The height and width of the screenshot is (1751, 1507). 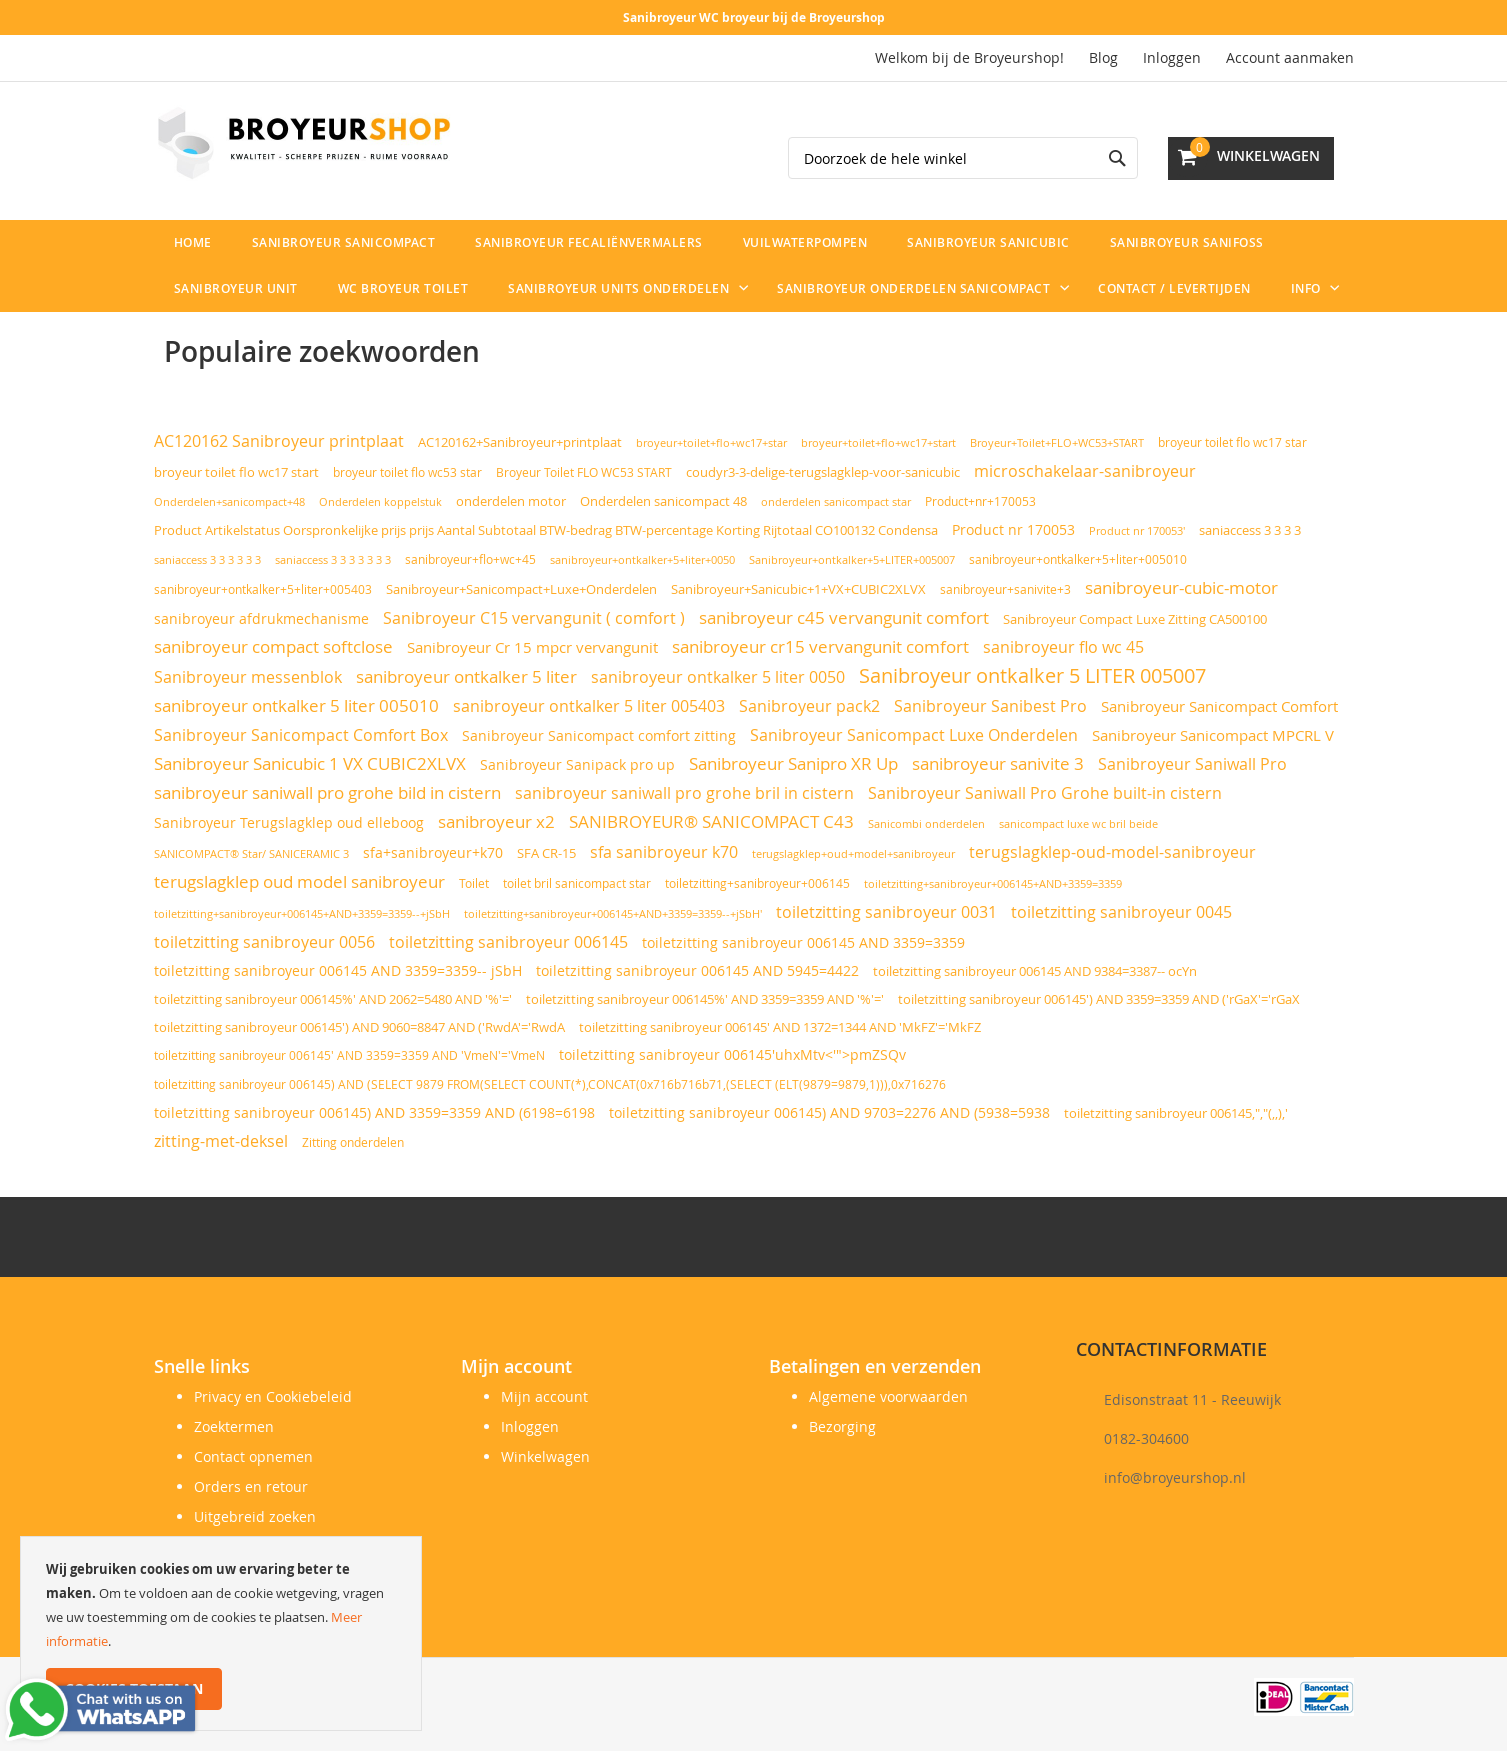 I want to click on Sanibroyeur Sanicompact MPCRL V, so click(x=1213, y=735).